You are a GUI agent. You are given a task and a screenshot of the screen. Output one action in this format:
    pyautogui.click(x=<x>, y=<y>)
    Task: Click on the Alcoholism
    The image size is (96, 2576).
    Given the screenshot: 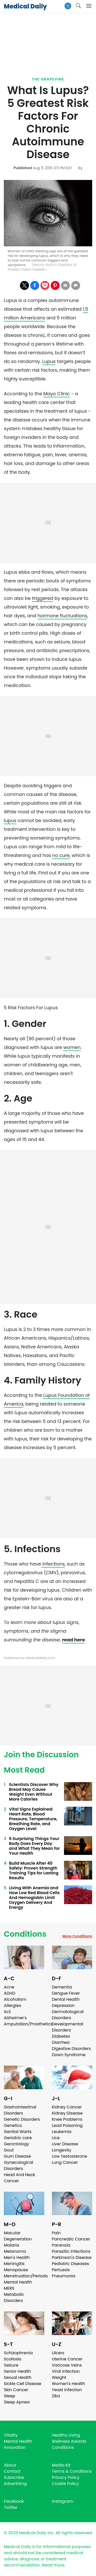 What is the action you would take?
    pyautogui.click(x=15, y=1999)
    